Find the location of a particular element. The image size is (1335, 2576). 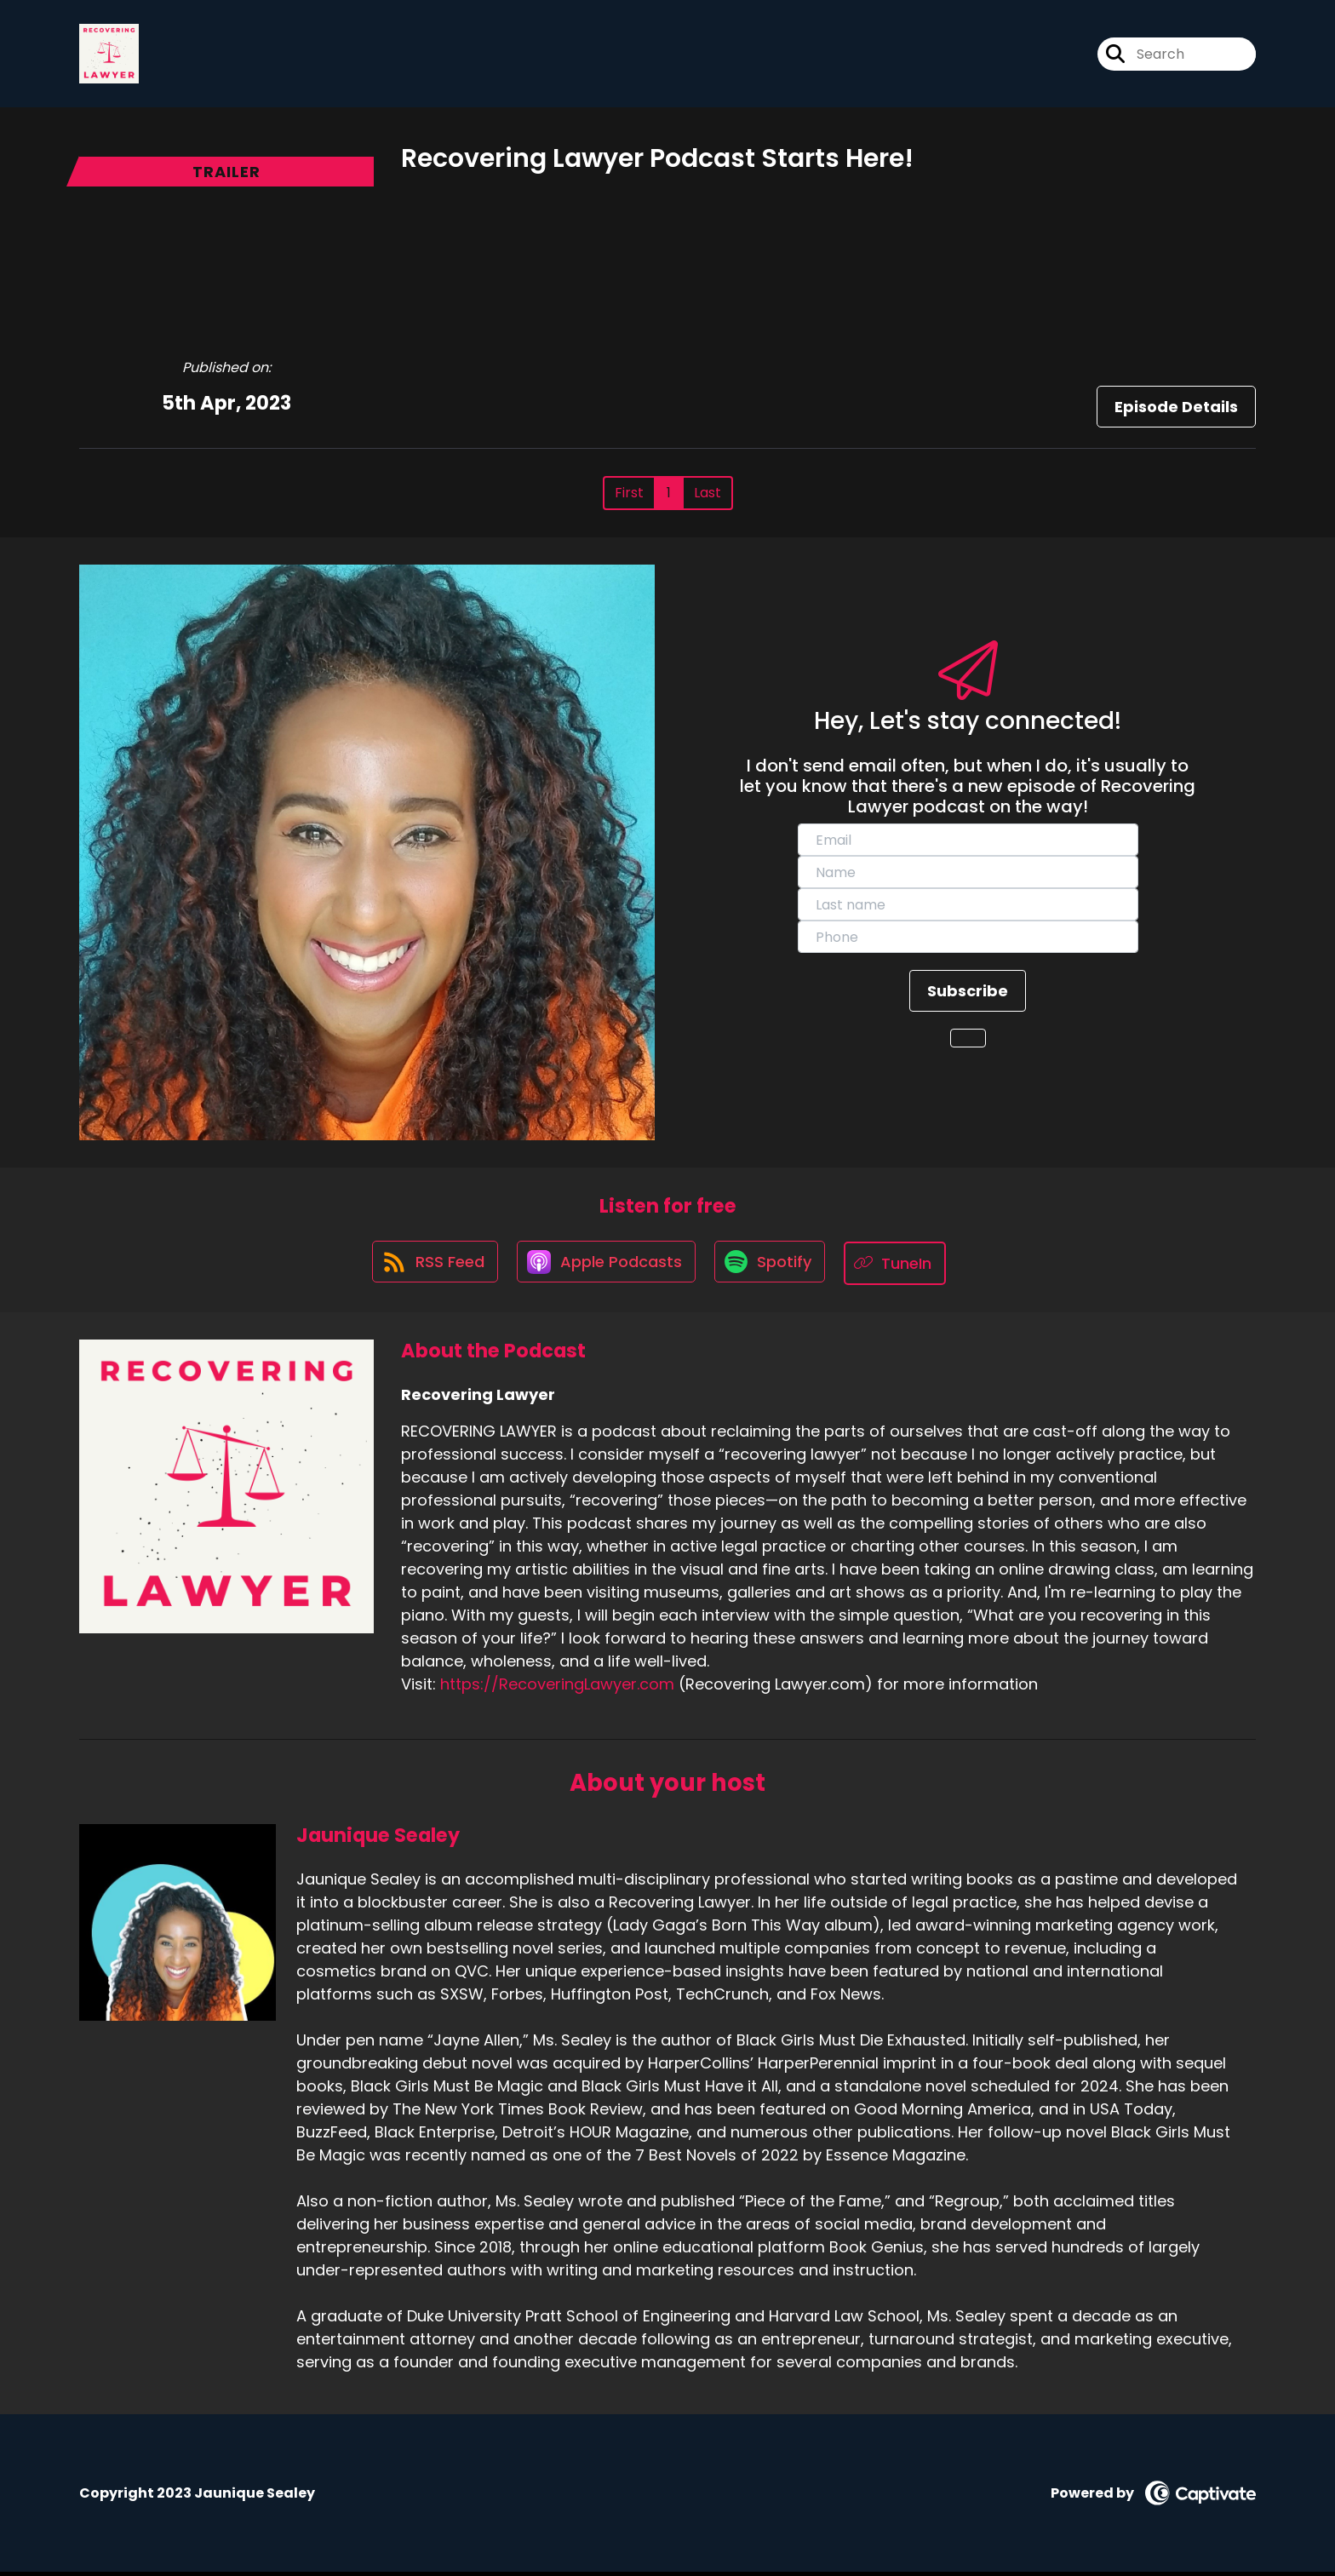

[last_name] is located at coordinates (968, 908).